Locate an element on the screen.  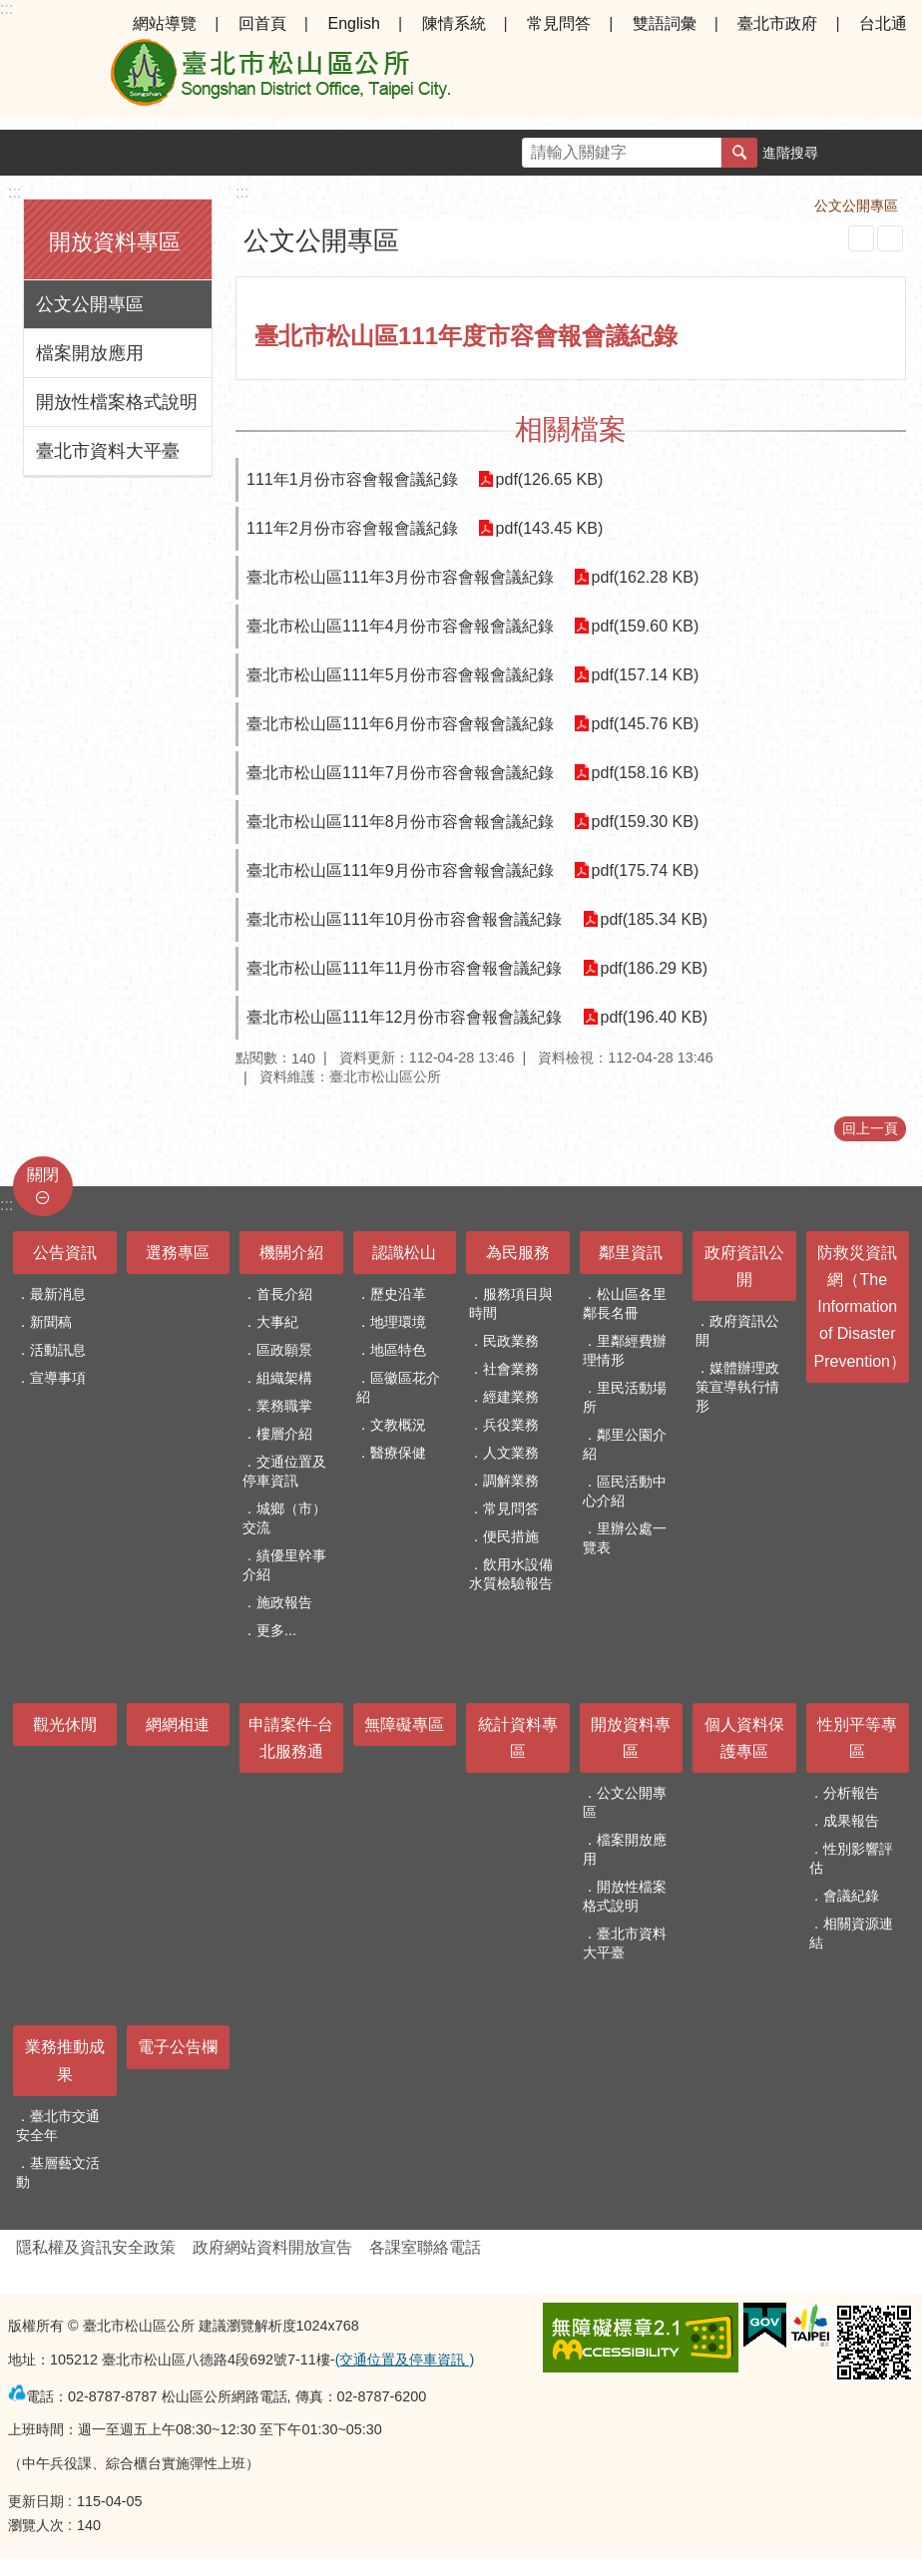
社會業務 is located at coordinates (511, 1369).